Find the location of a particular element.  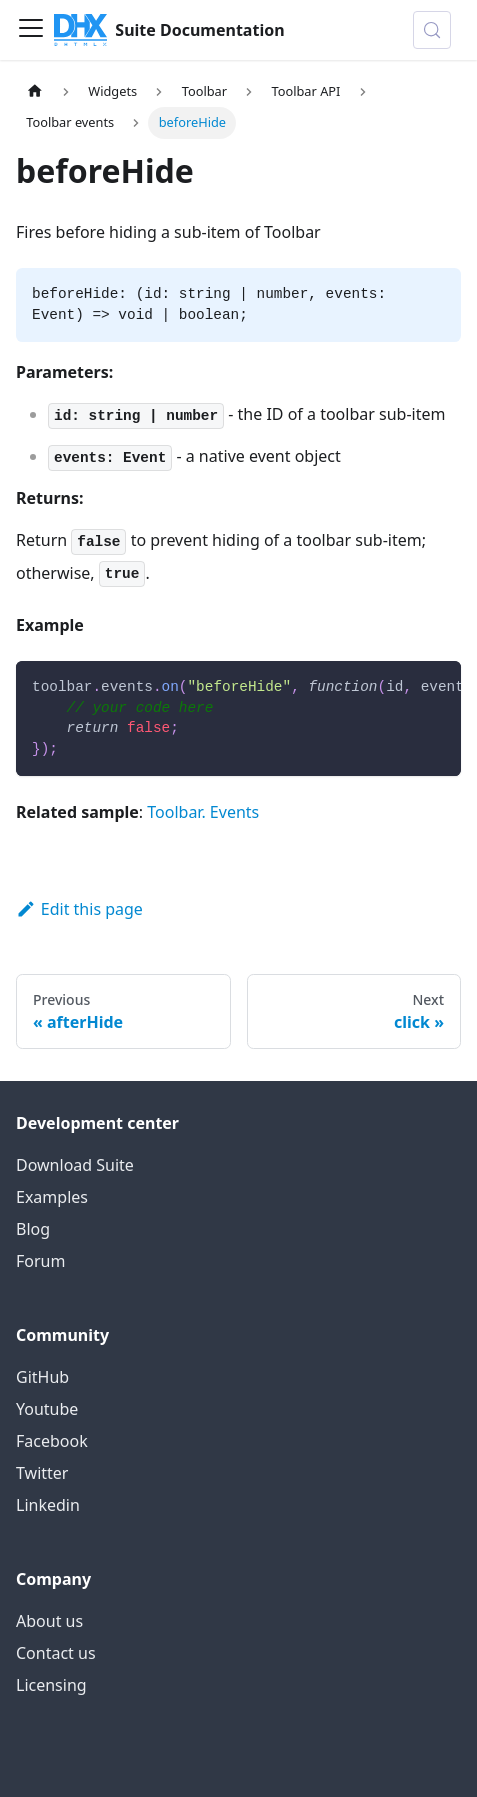

Twitter is located at coordinates (42, 1473).